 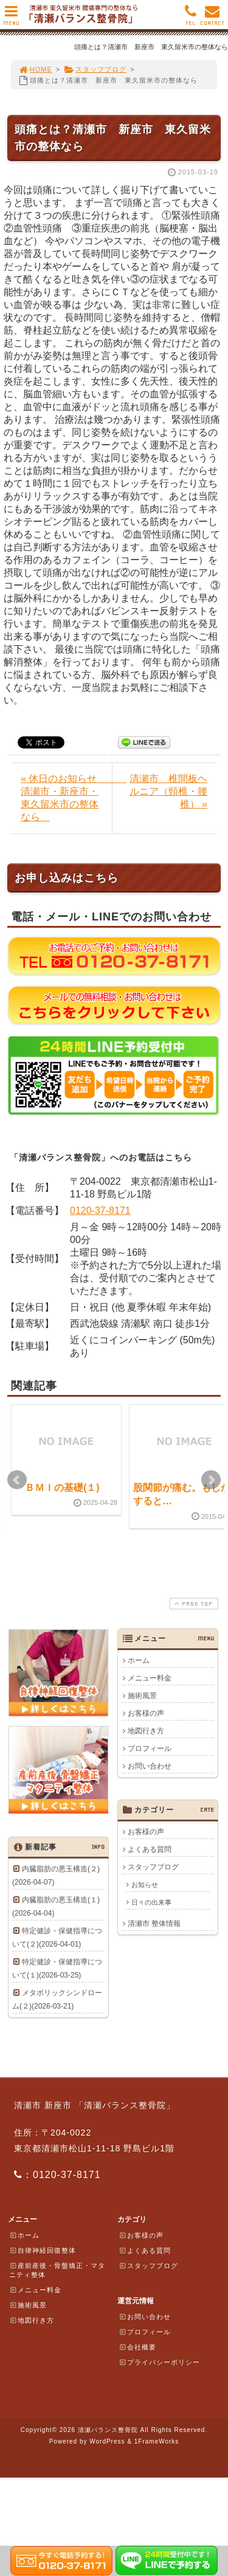 I want to click on Prev, so click(x=17, y=1480).